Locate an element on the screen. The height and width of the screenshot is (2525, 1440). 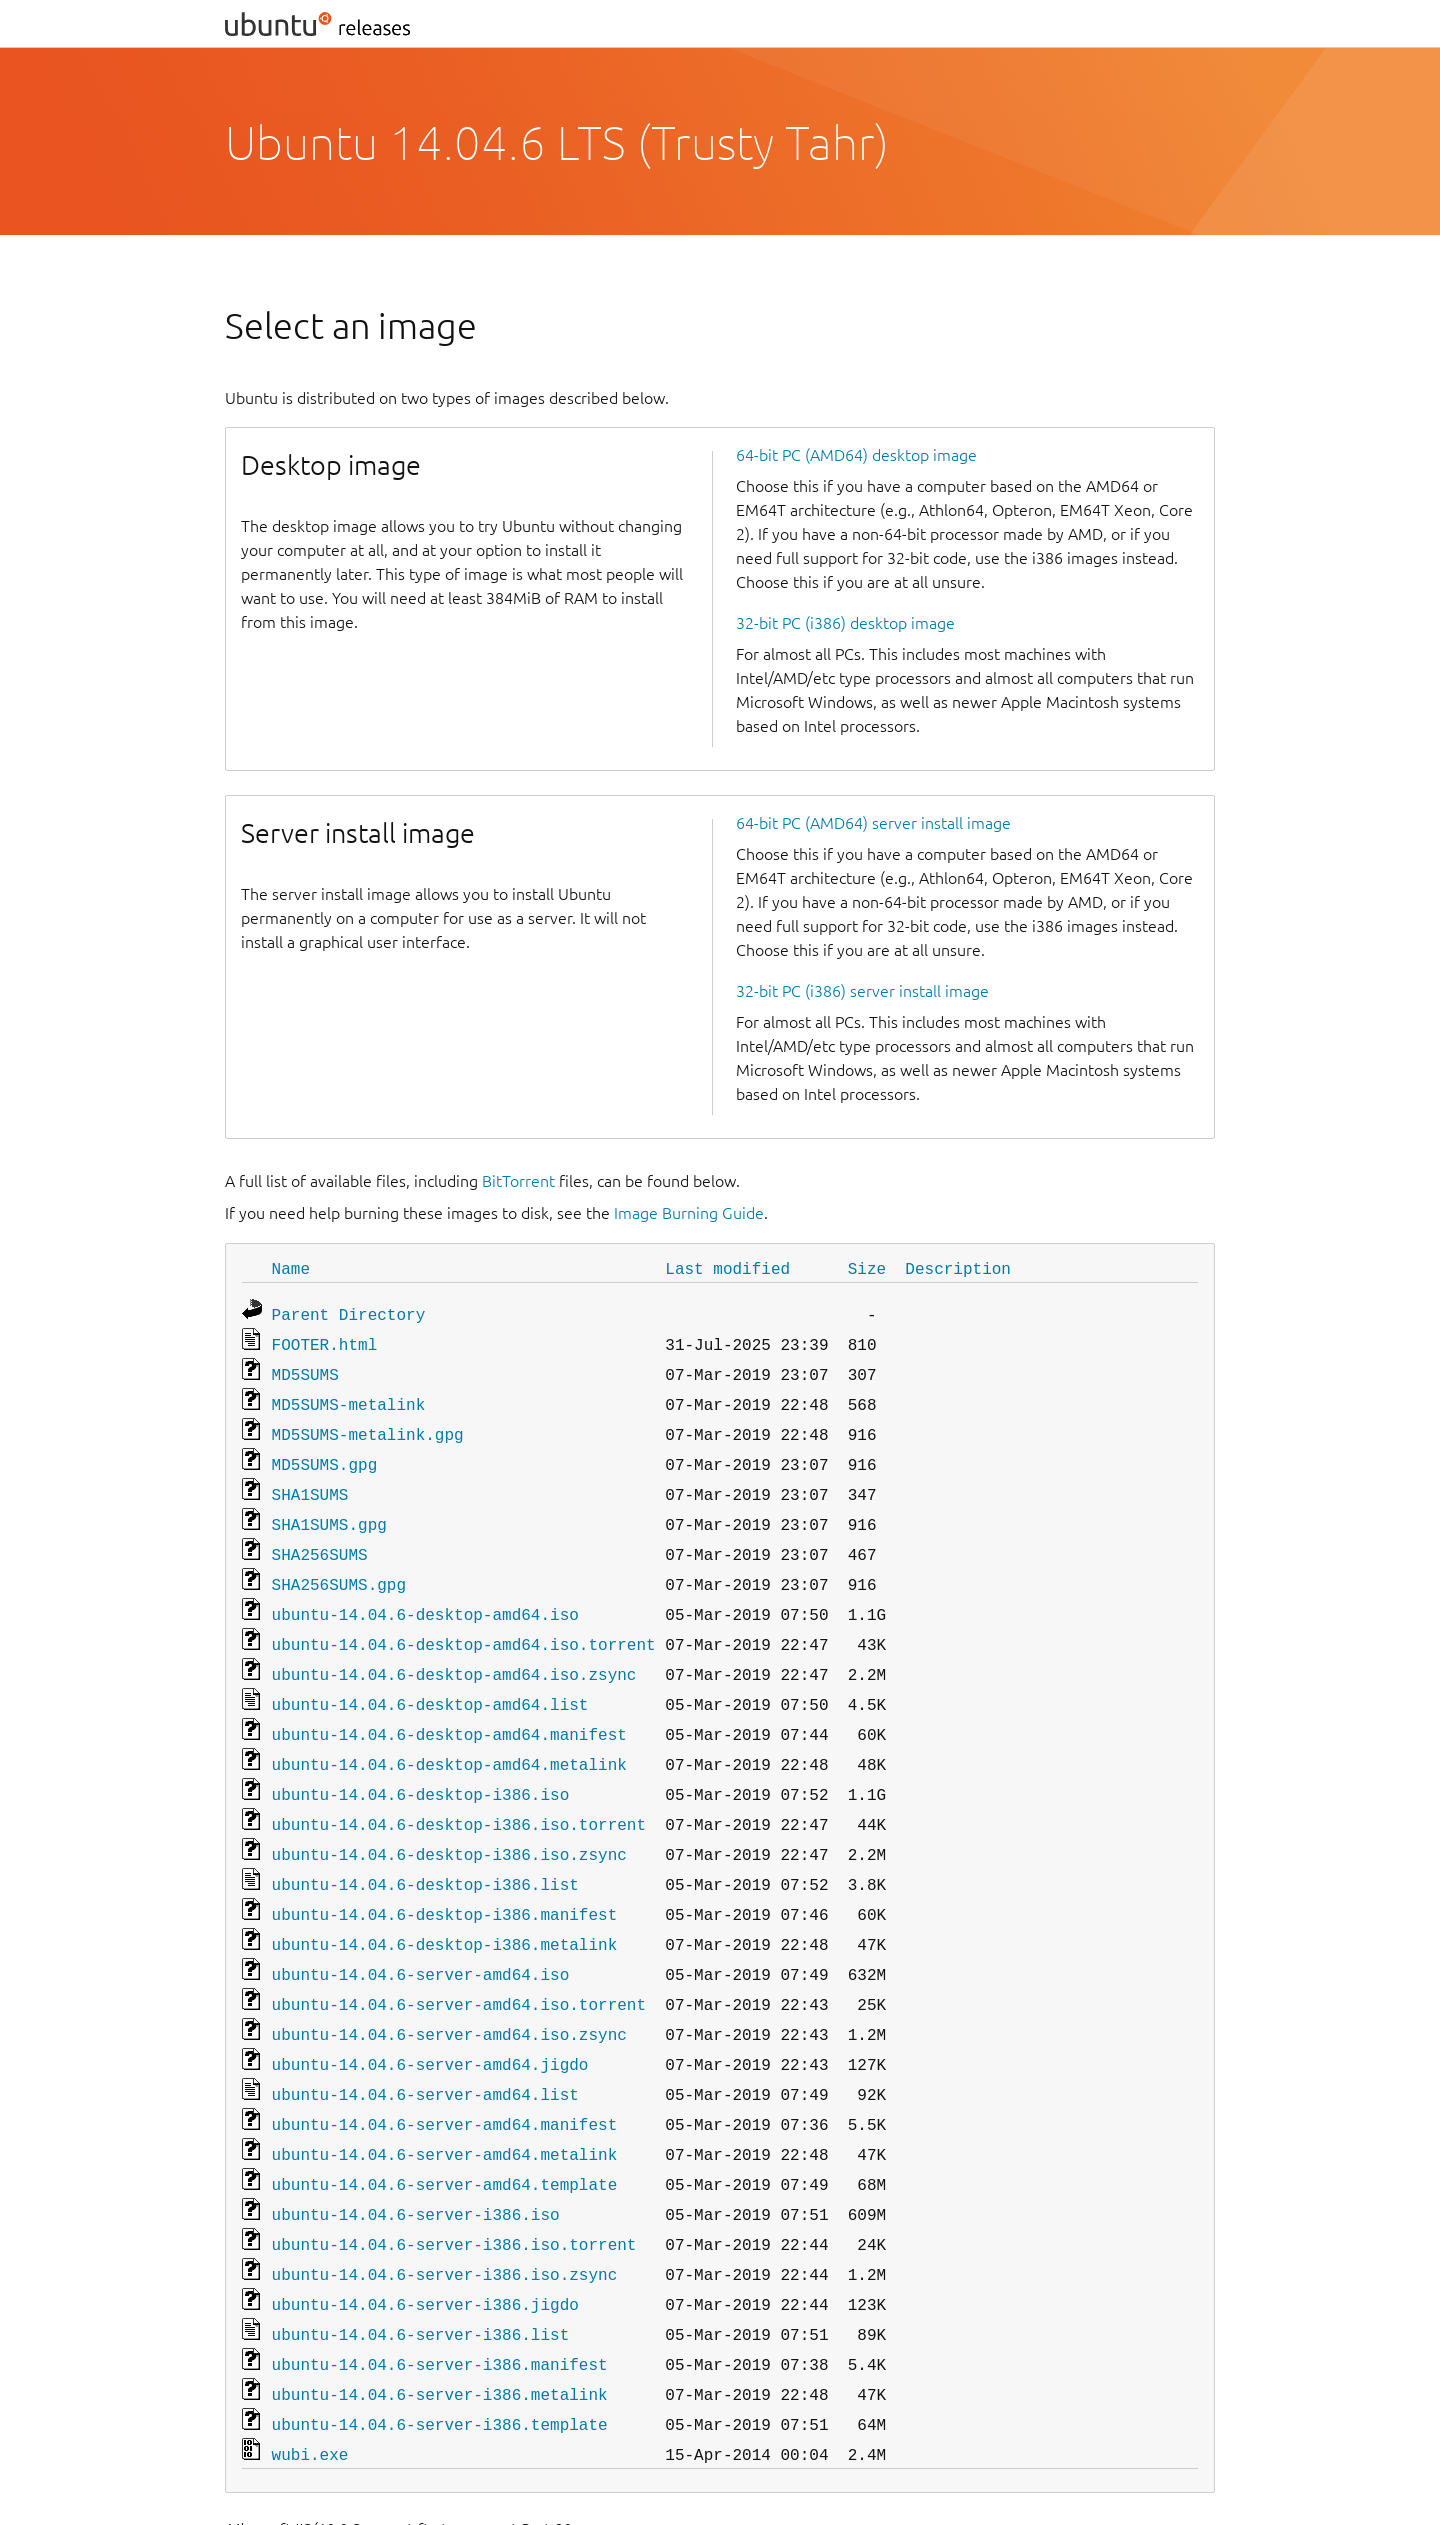
Name is located at coordinates (291, 1268).